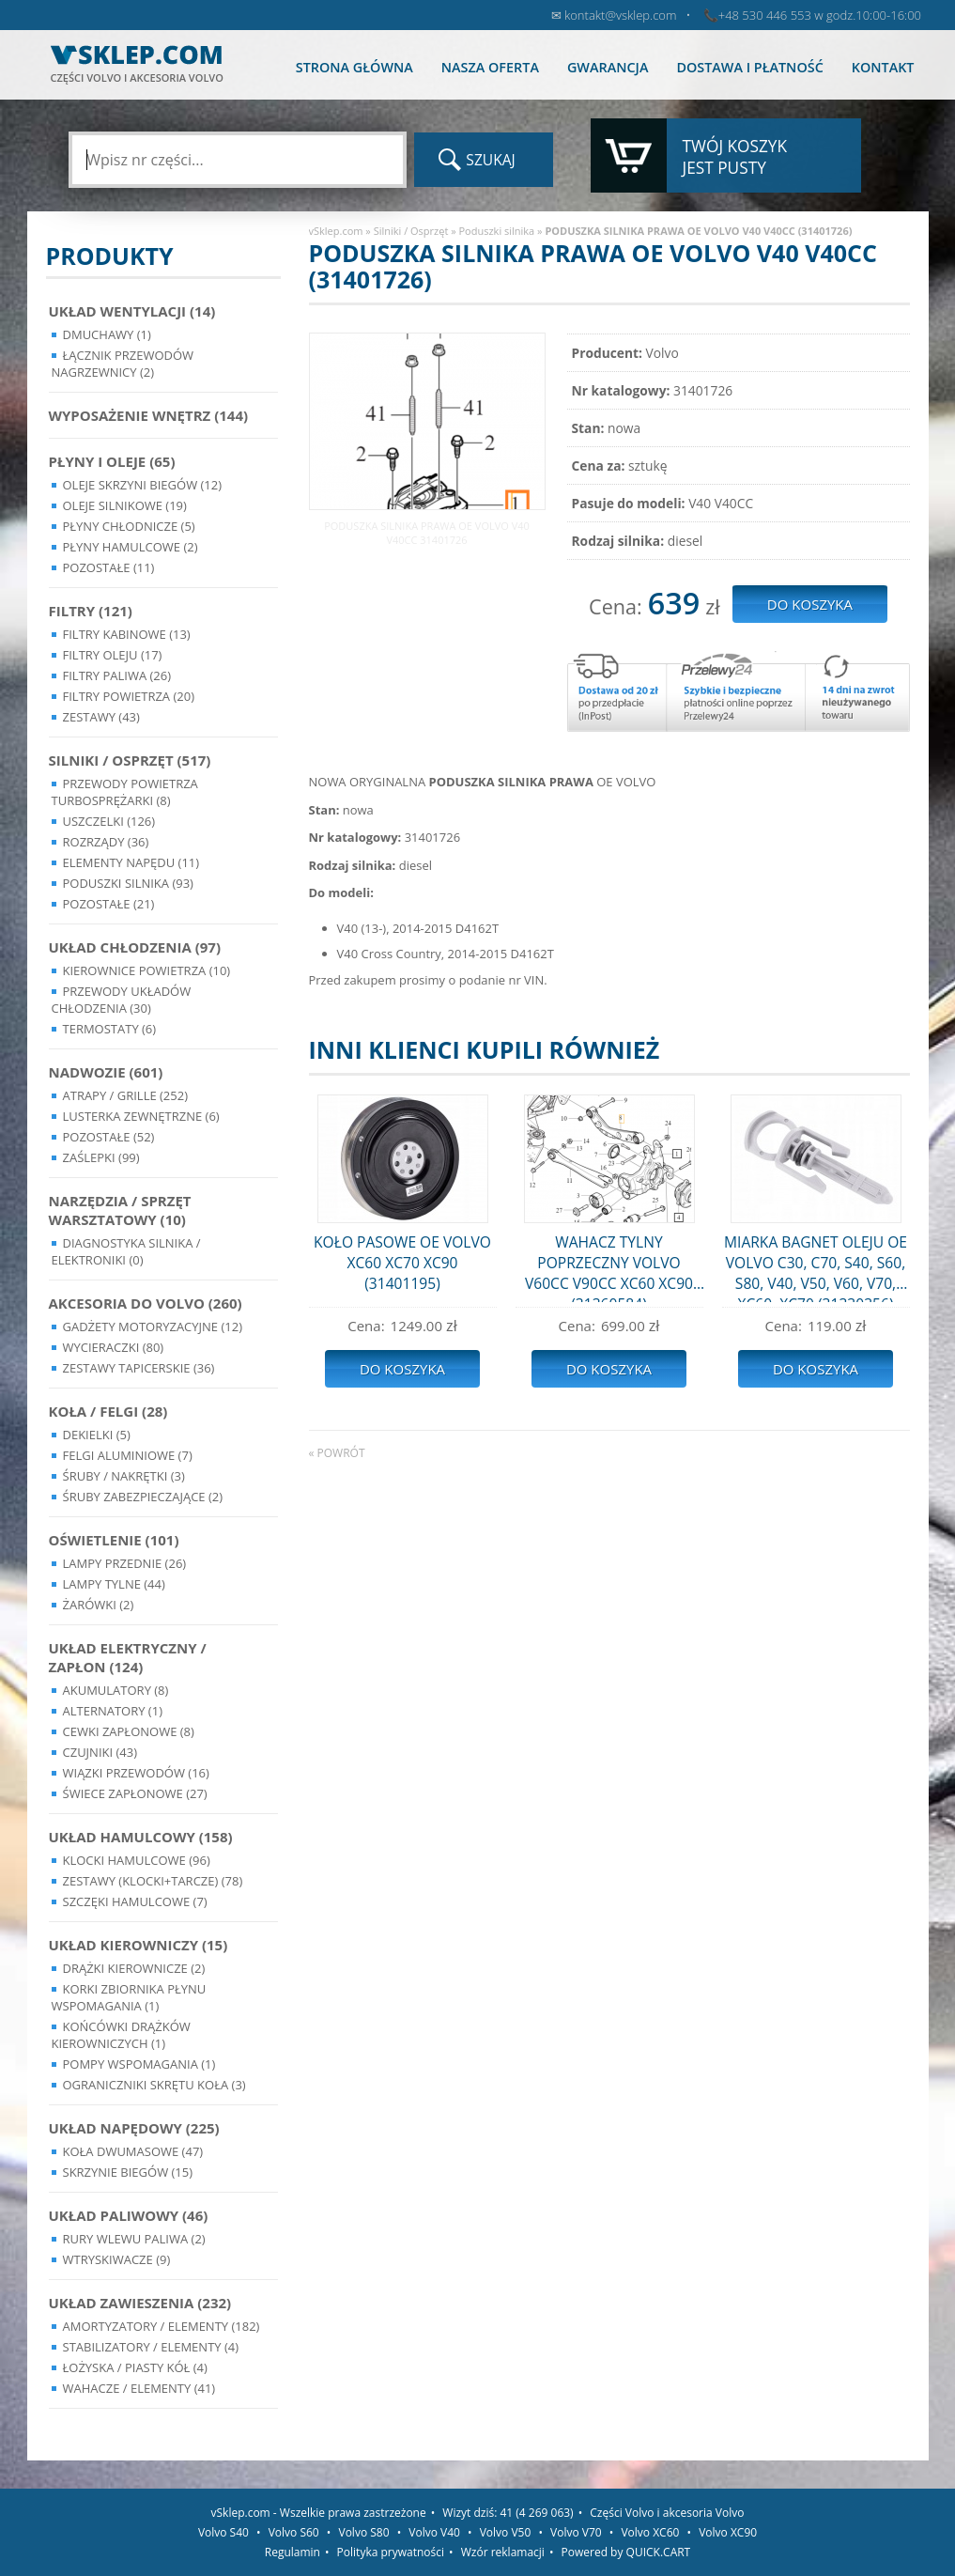 Image resolution: width=955 pixels, height=2576 pixels. I want to click on Filtry kabinowe (13), so click(127, 634).